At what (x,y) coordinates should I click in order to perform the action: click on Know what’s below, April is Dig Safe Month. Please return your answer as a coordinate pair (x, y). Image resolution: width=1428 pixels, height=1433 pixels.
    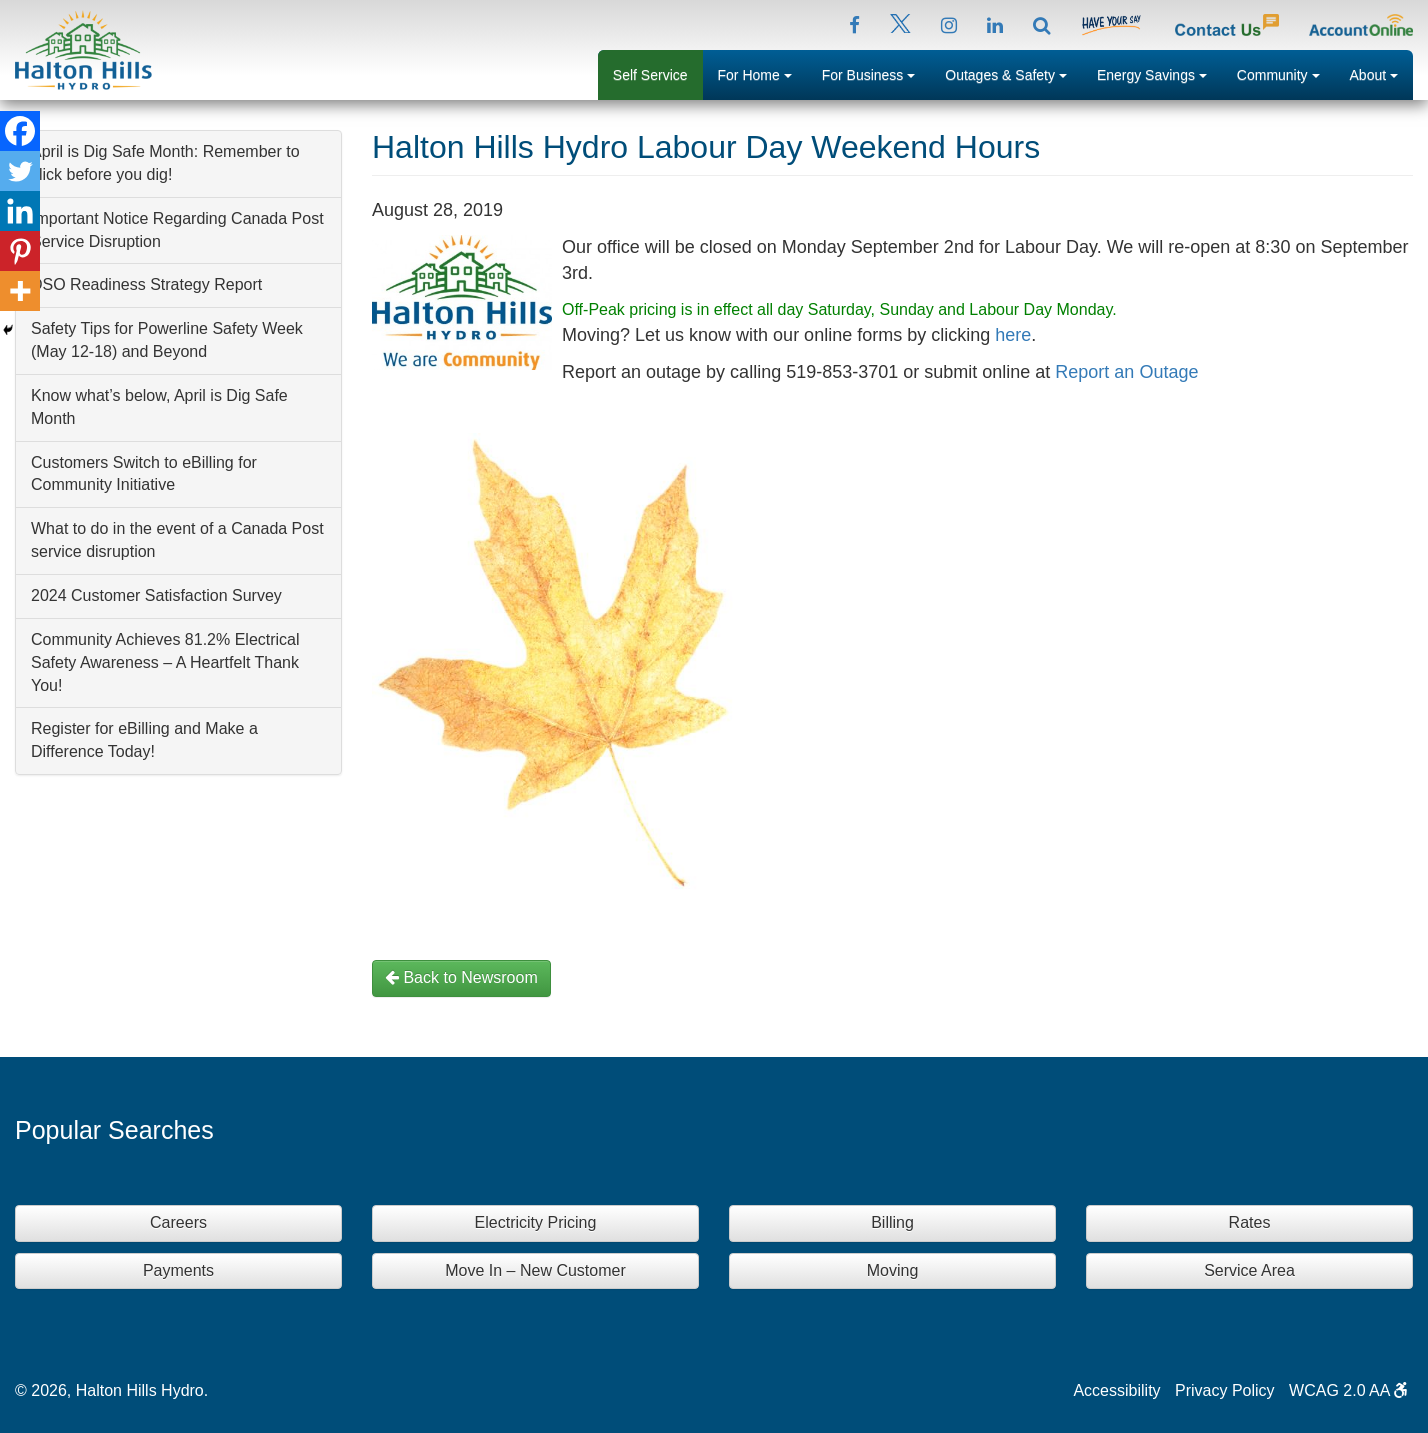
    Looking at the image, I should click on (159, 407).